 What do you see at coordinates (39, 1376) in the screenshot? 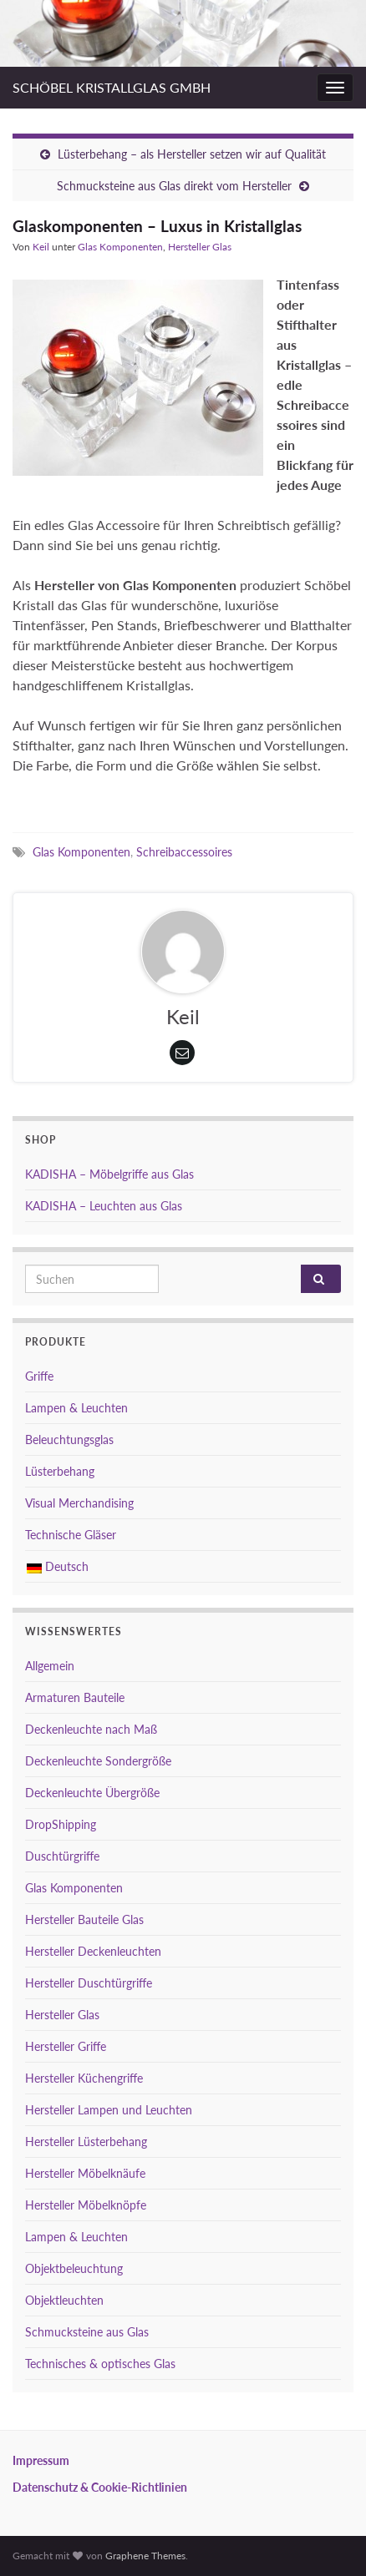
I see `Griffe` at bounding box center [39, 1376].